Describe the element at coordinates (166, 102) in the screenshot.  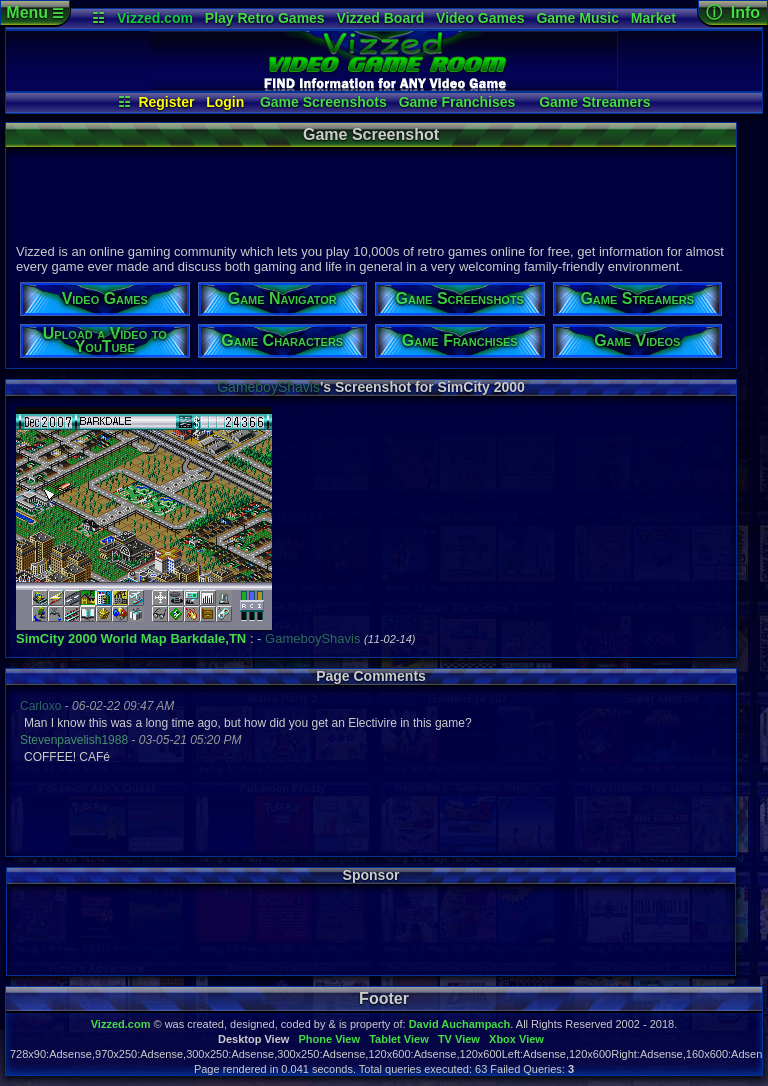
I see `Register` at that location.